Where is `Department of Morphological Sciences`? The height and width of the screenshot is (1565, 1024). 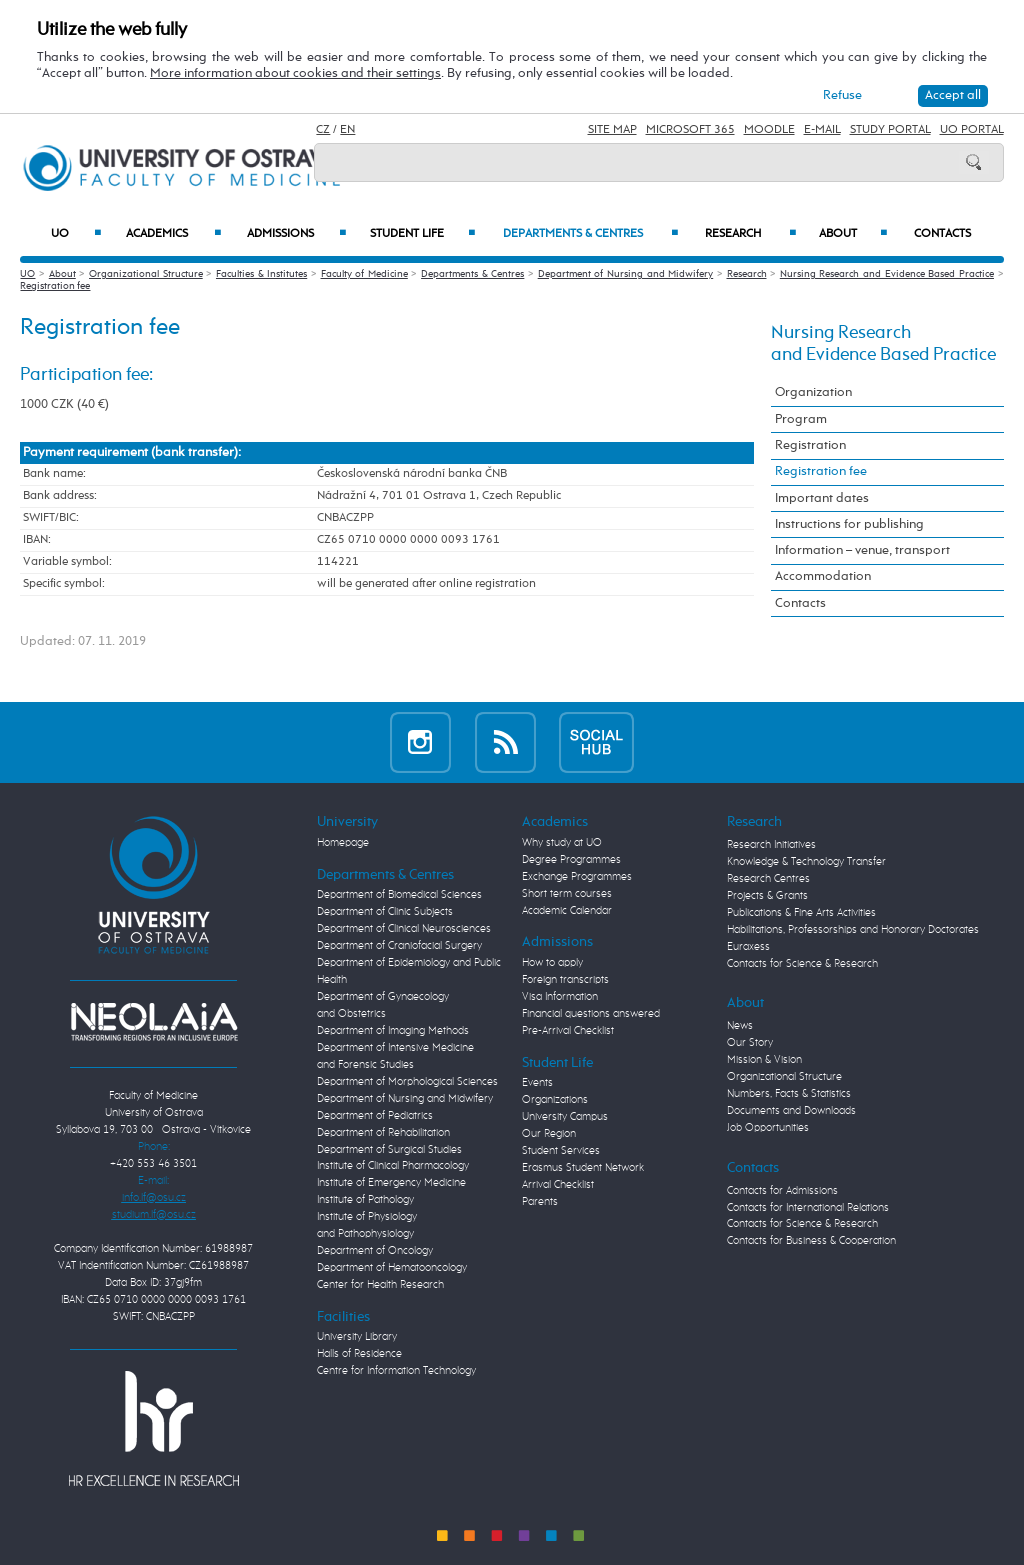
Department of Morphological Sciences is located at coordinates (407, 1082).